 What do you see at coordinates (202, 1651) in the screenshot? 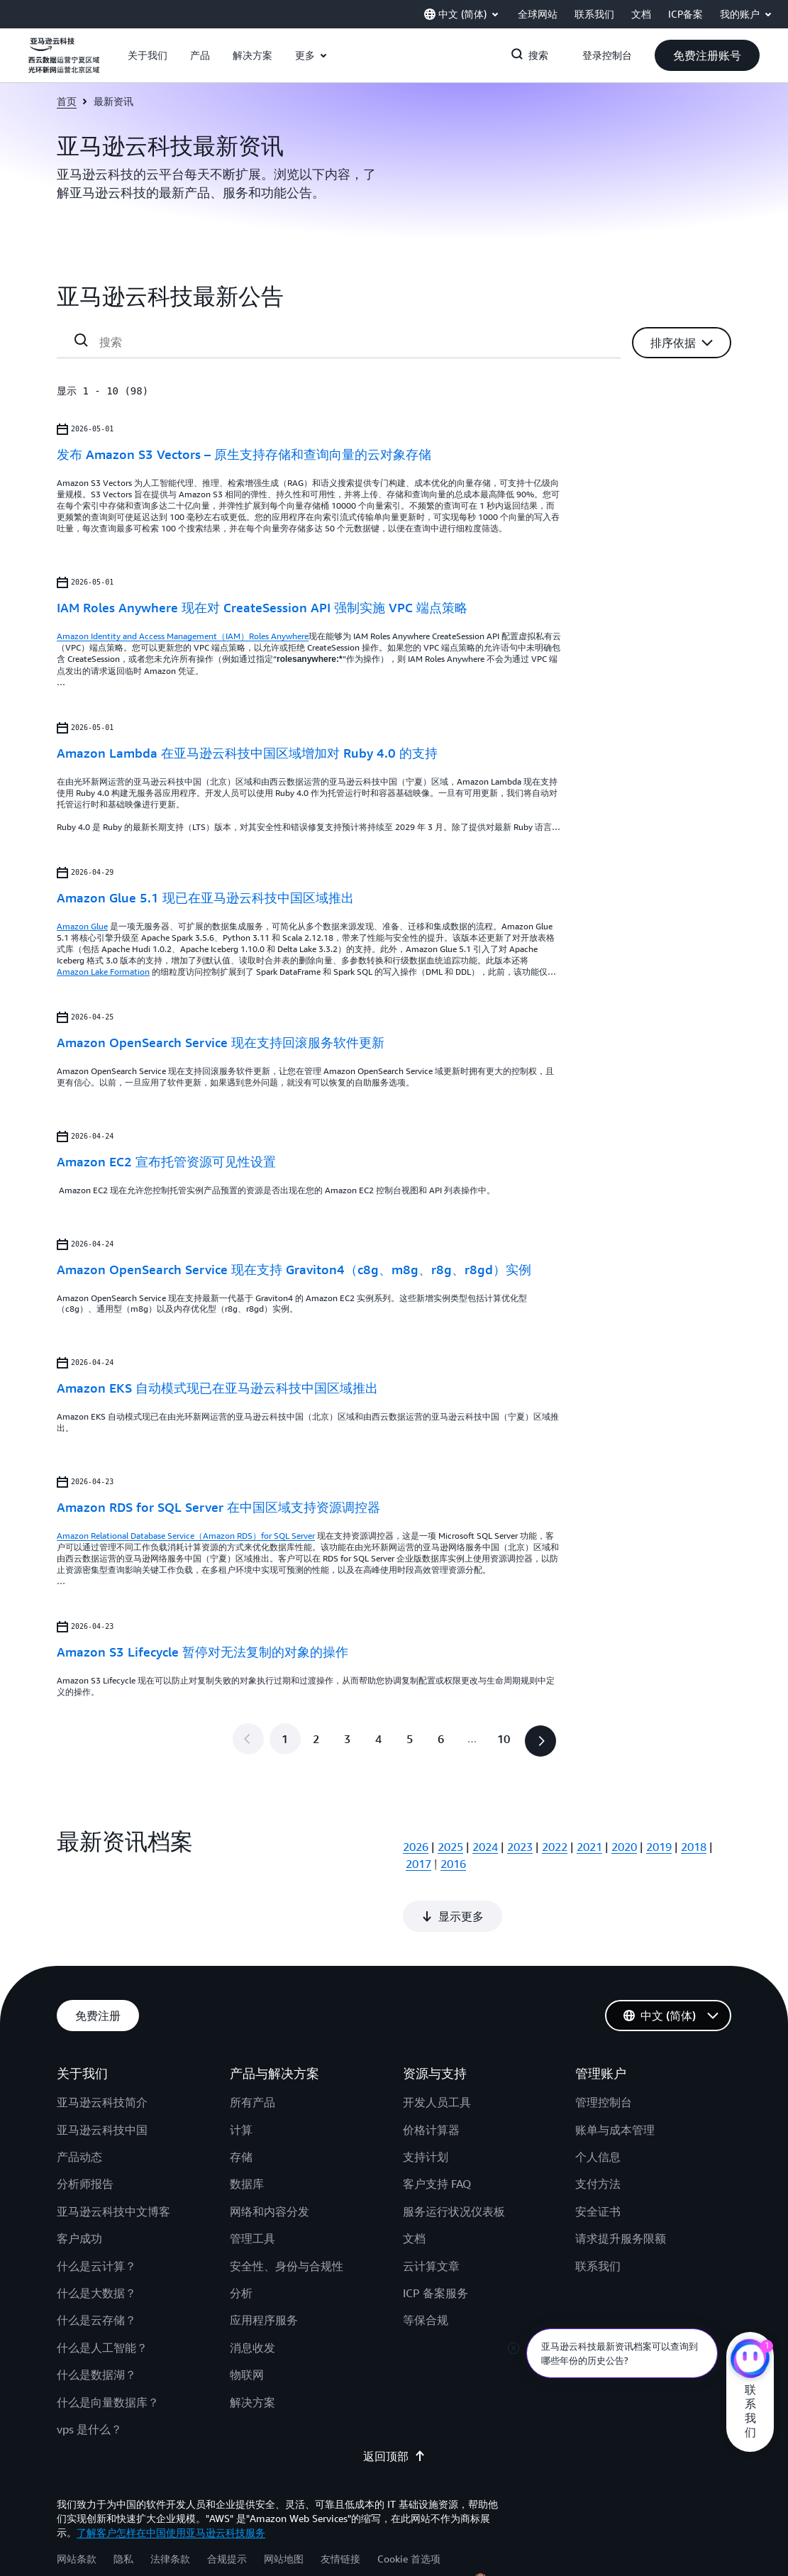
I see `Amazon S3 Lifecycle 暂停对无法复制的对象的操作` at bounding box center [202, 1651].